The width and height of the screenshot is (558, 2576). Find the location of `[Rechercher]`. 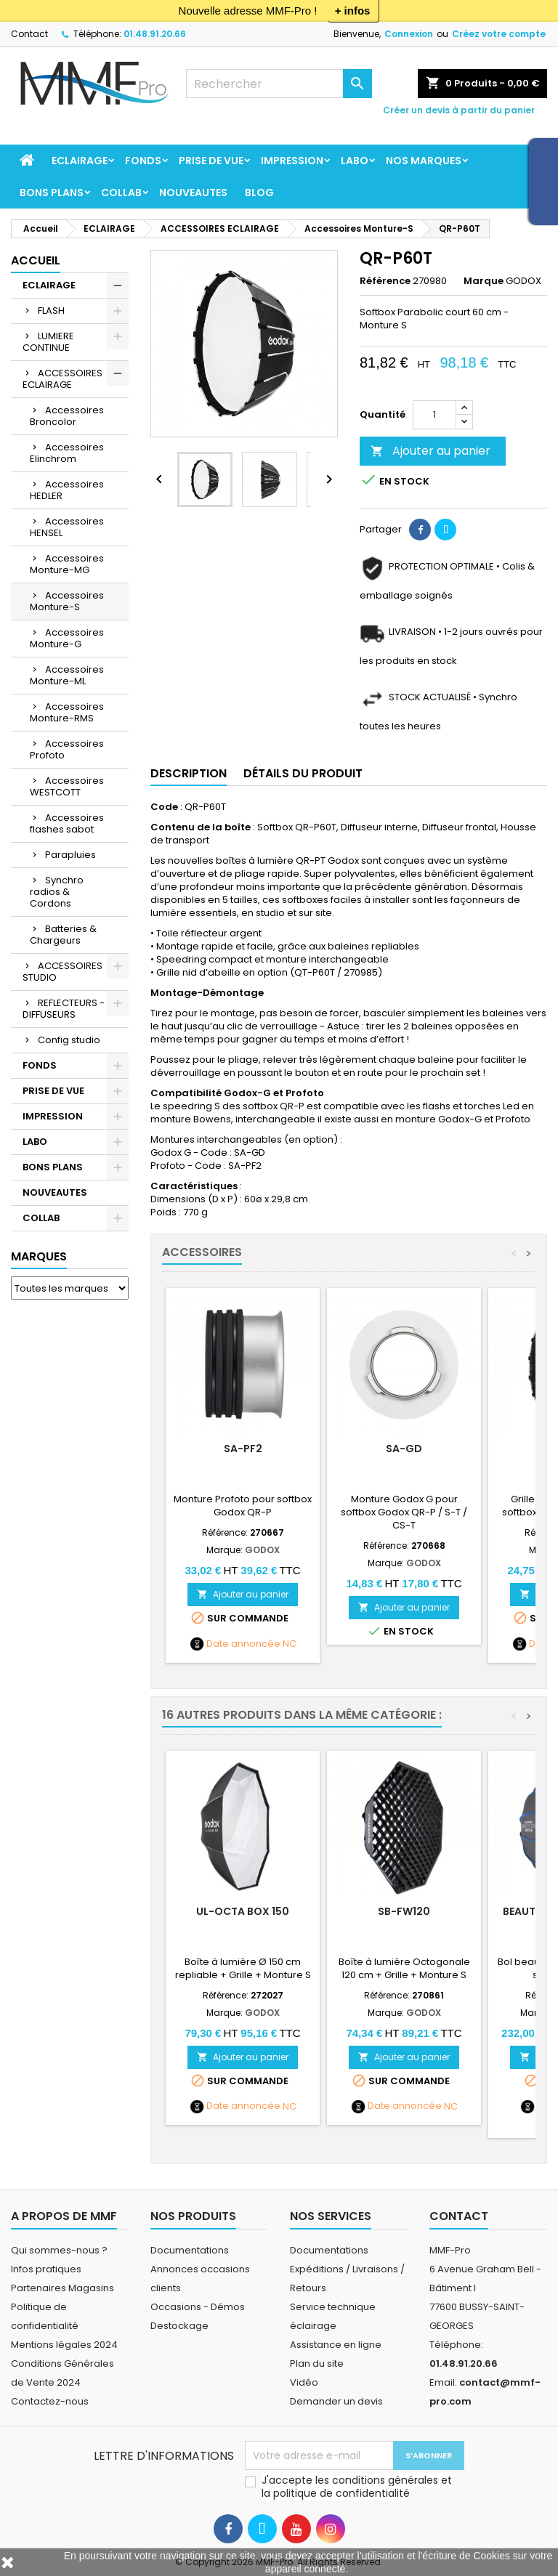

[Rechercher] is located at coordinates (279, 83).